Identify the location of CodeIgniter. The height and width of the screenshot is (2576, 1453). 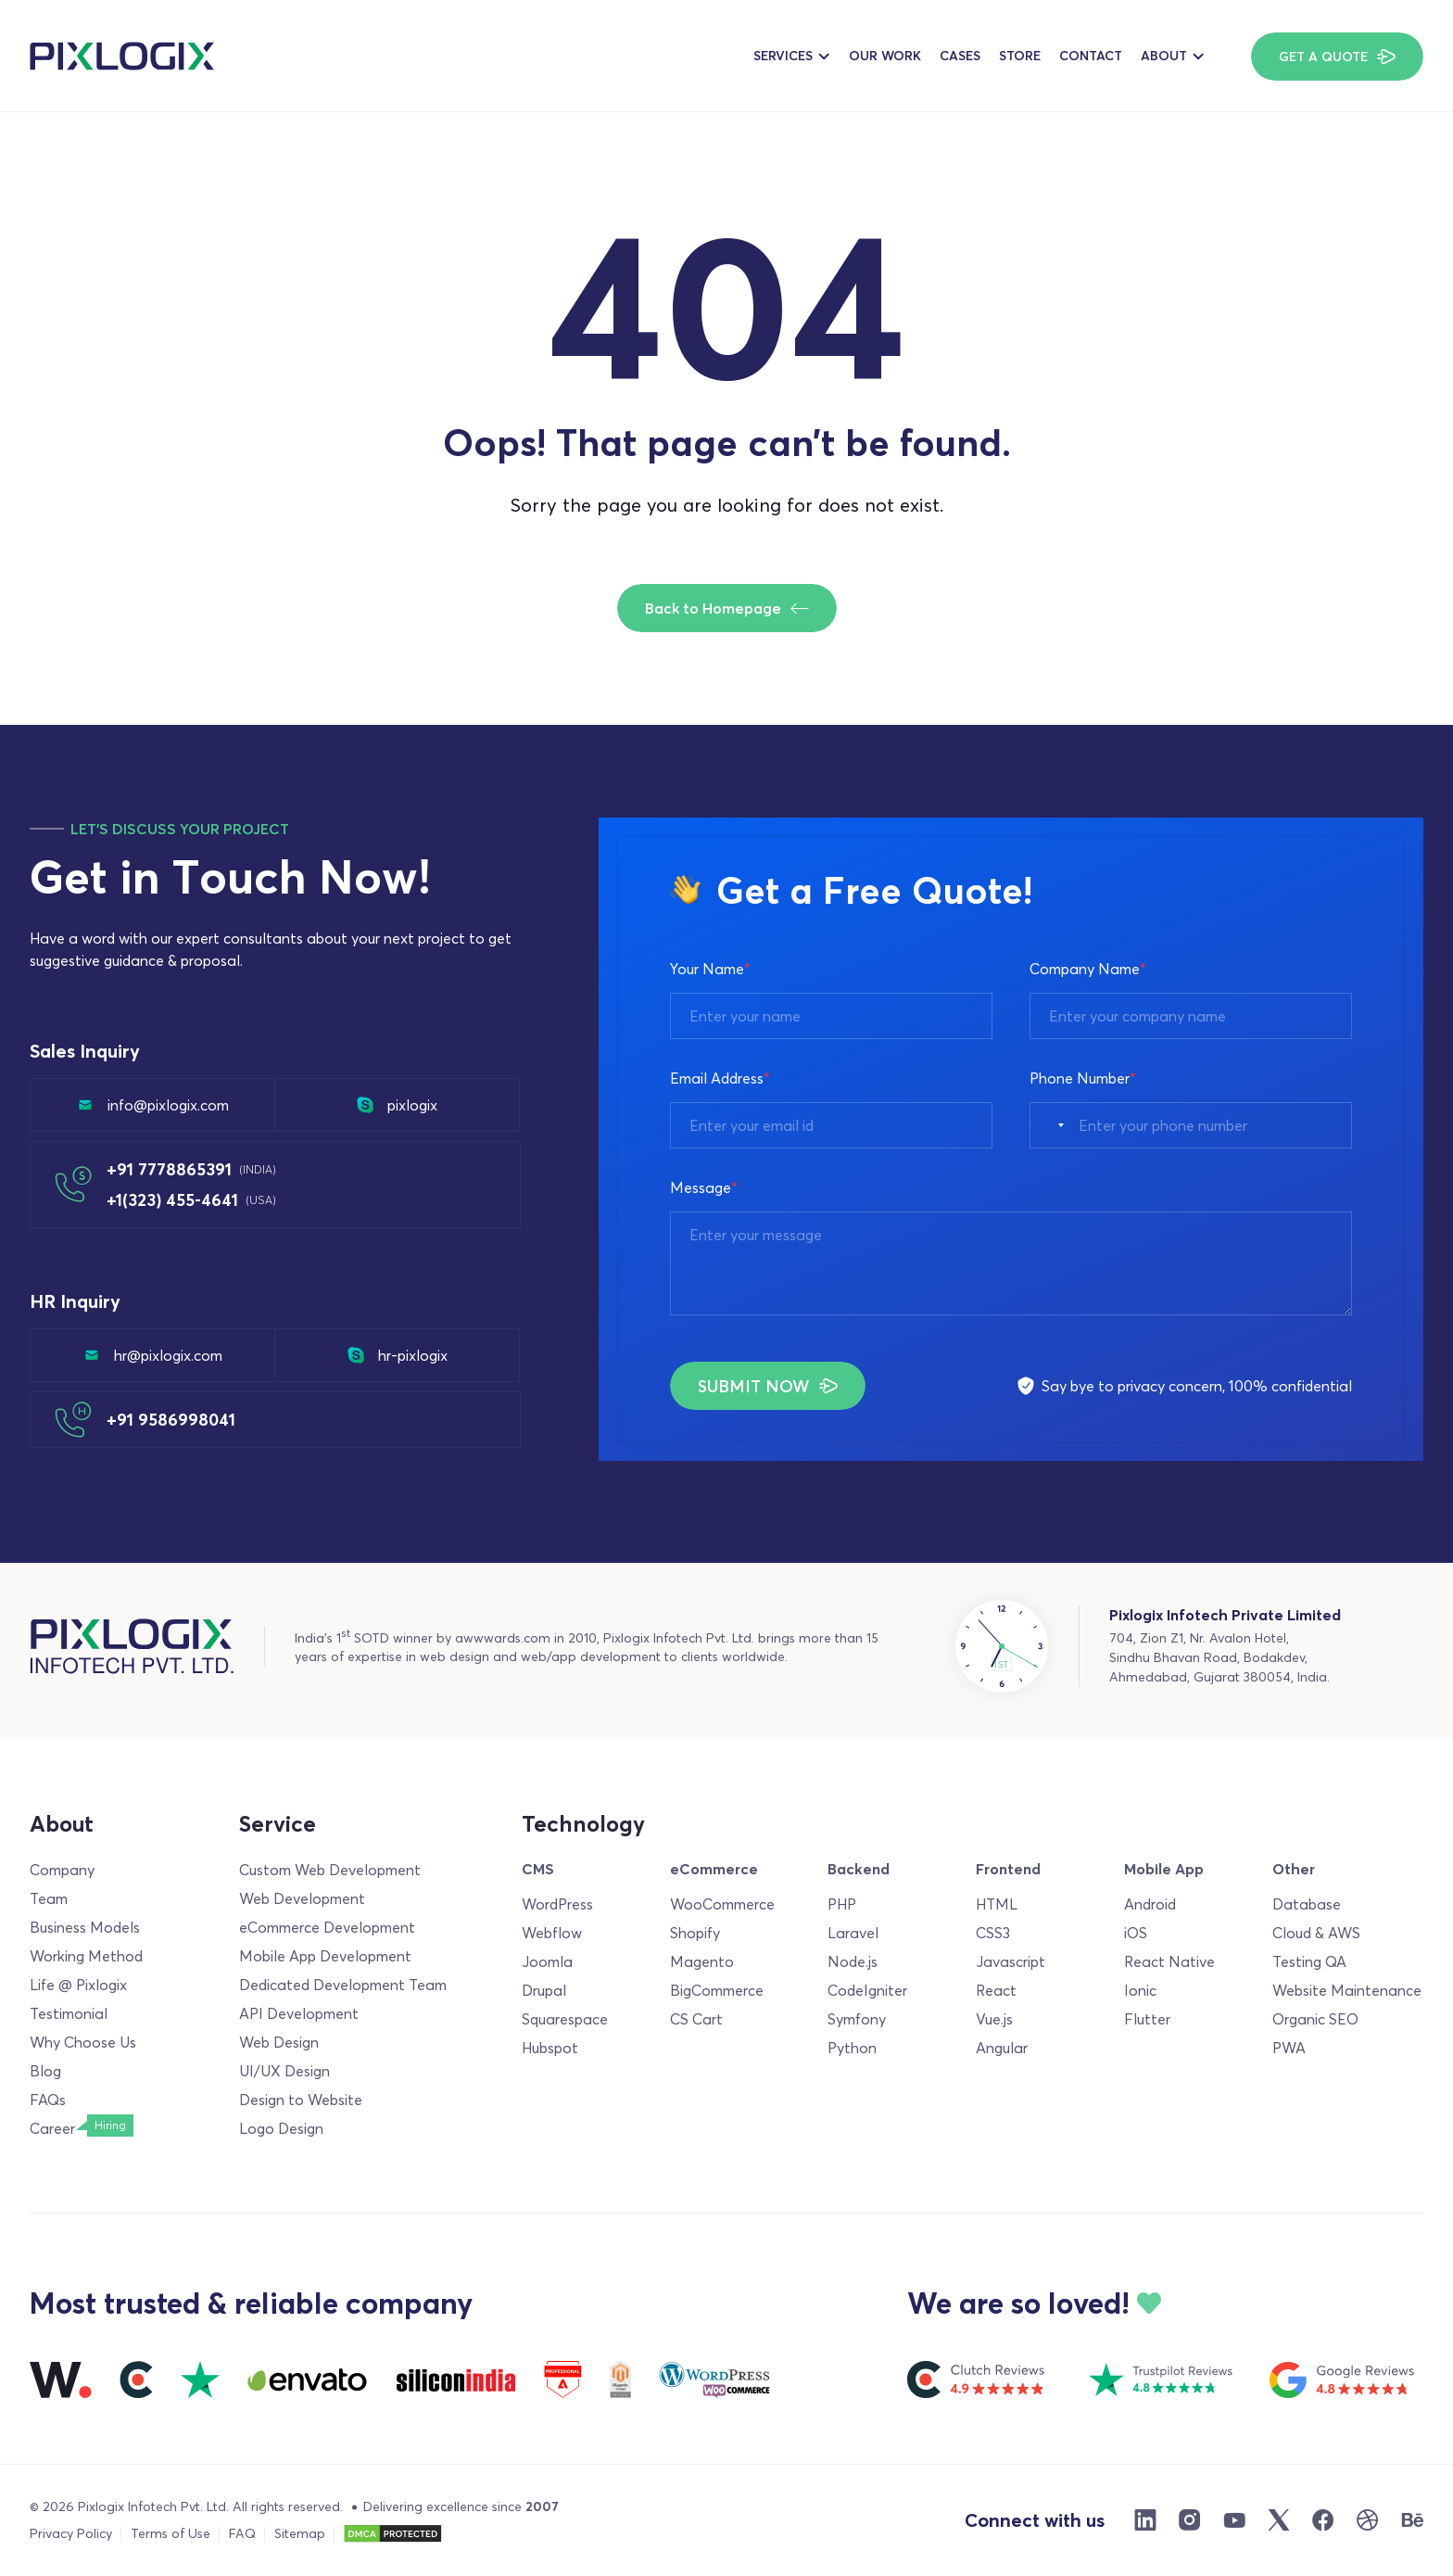
(867, 1990).